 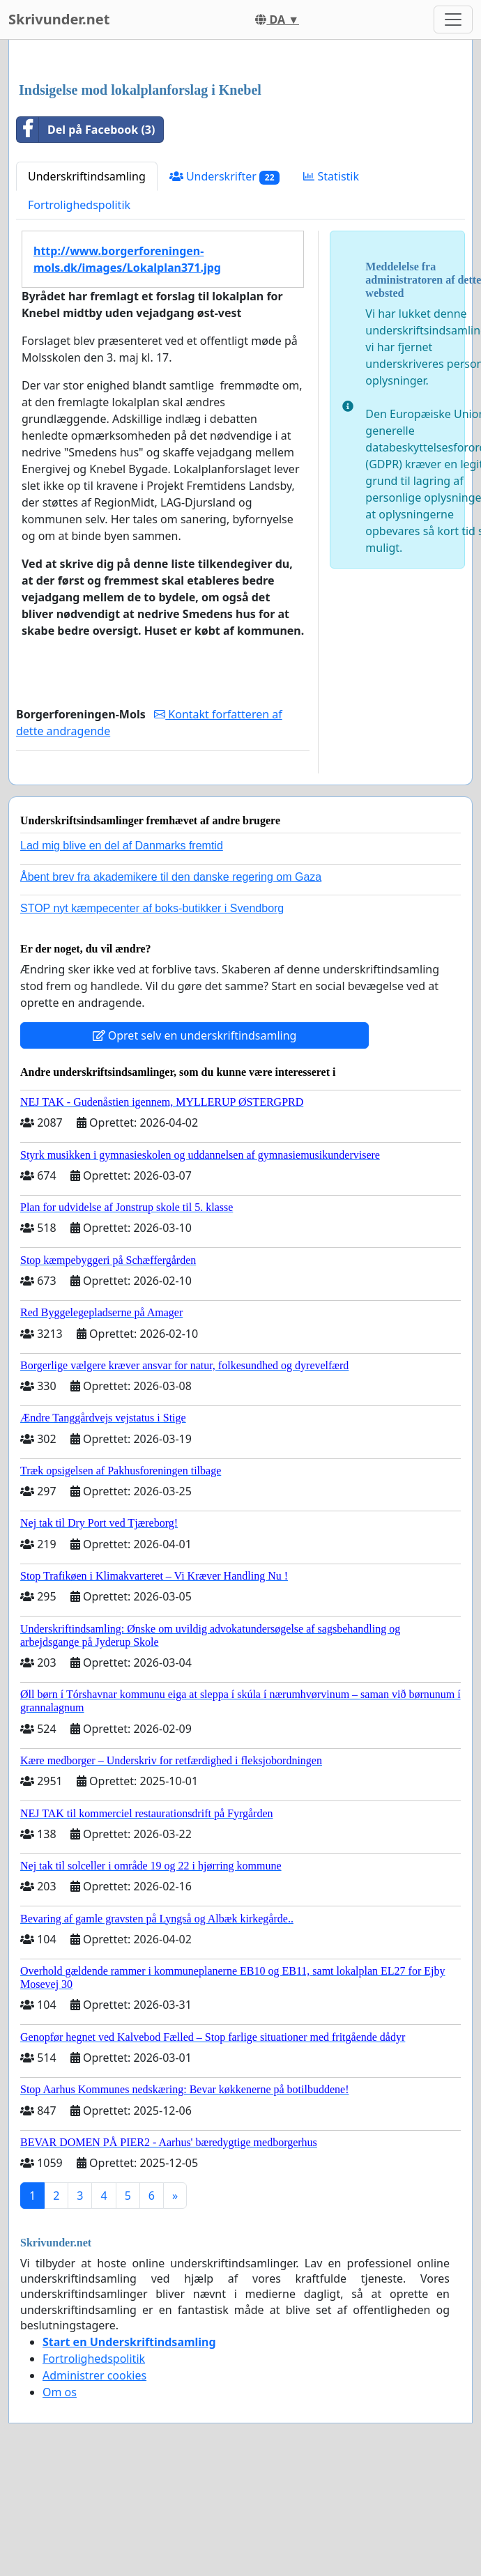 I want to click on Del på Facebook (3), so click(x=86, y=129).